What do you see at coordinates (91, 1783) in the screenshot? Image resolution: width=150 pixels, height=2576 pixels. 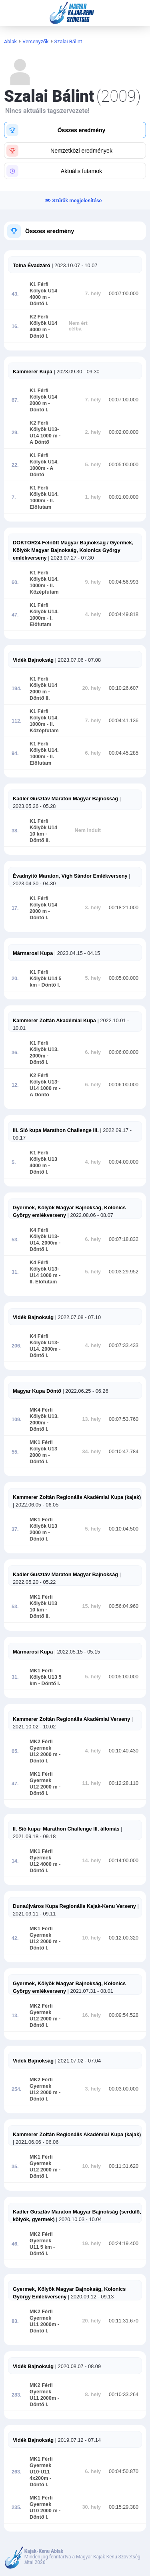 I see `11. hely` at bounding box center [91, 1783].